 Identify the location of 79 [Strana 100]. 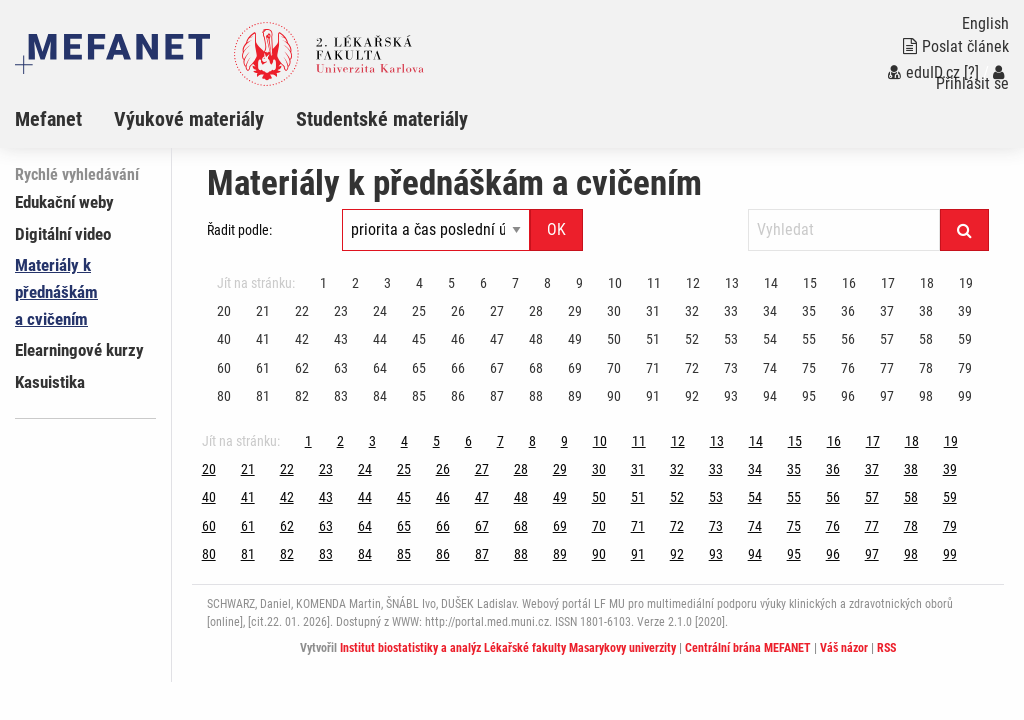
(965, 368).